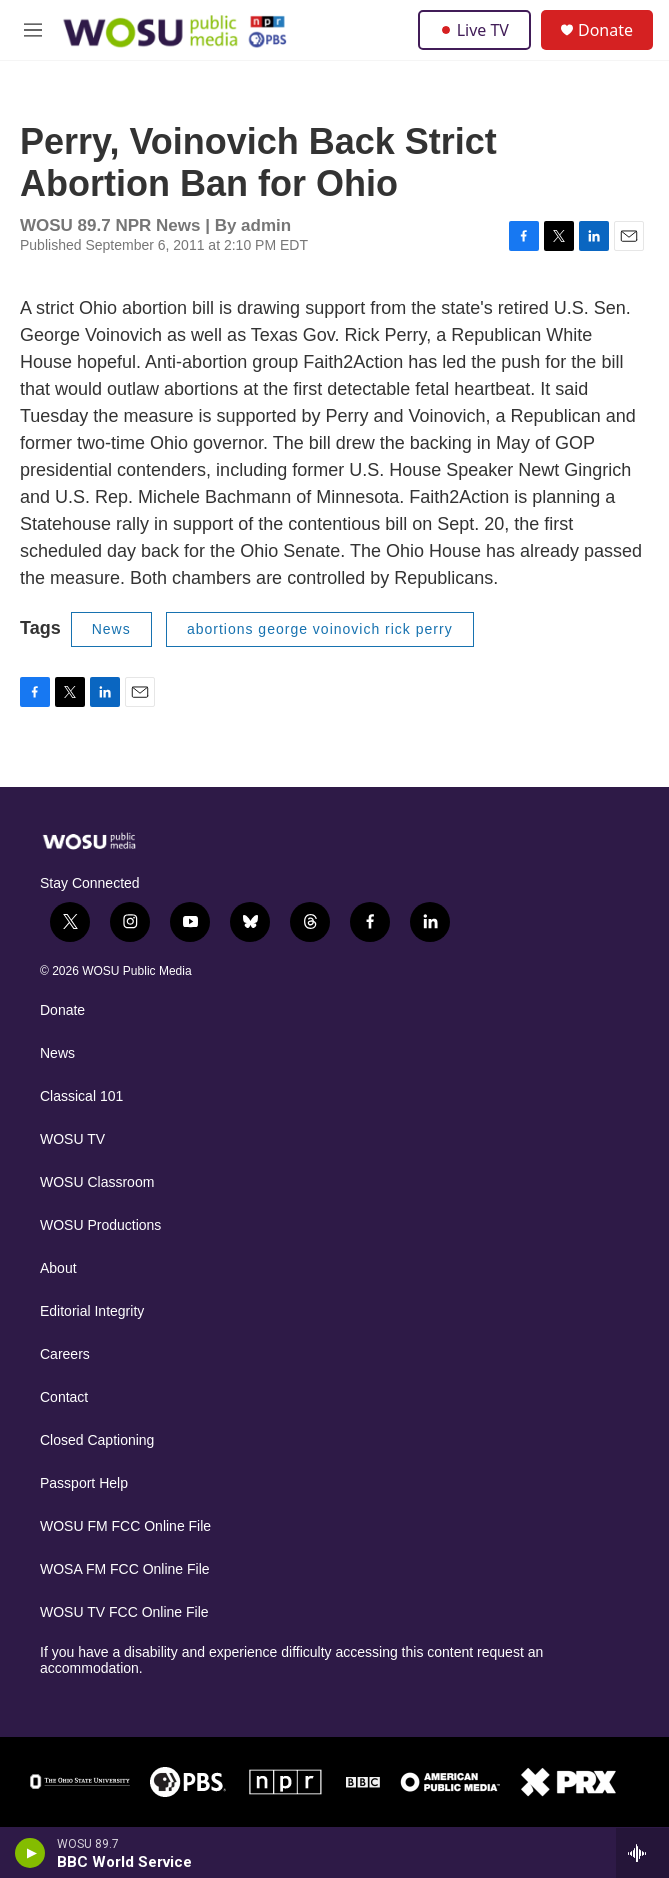  Describe the element at coordinates (30, 1853) in the screenshot. I see `[play]` at that location.